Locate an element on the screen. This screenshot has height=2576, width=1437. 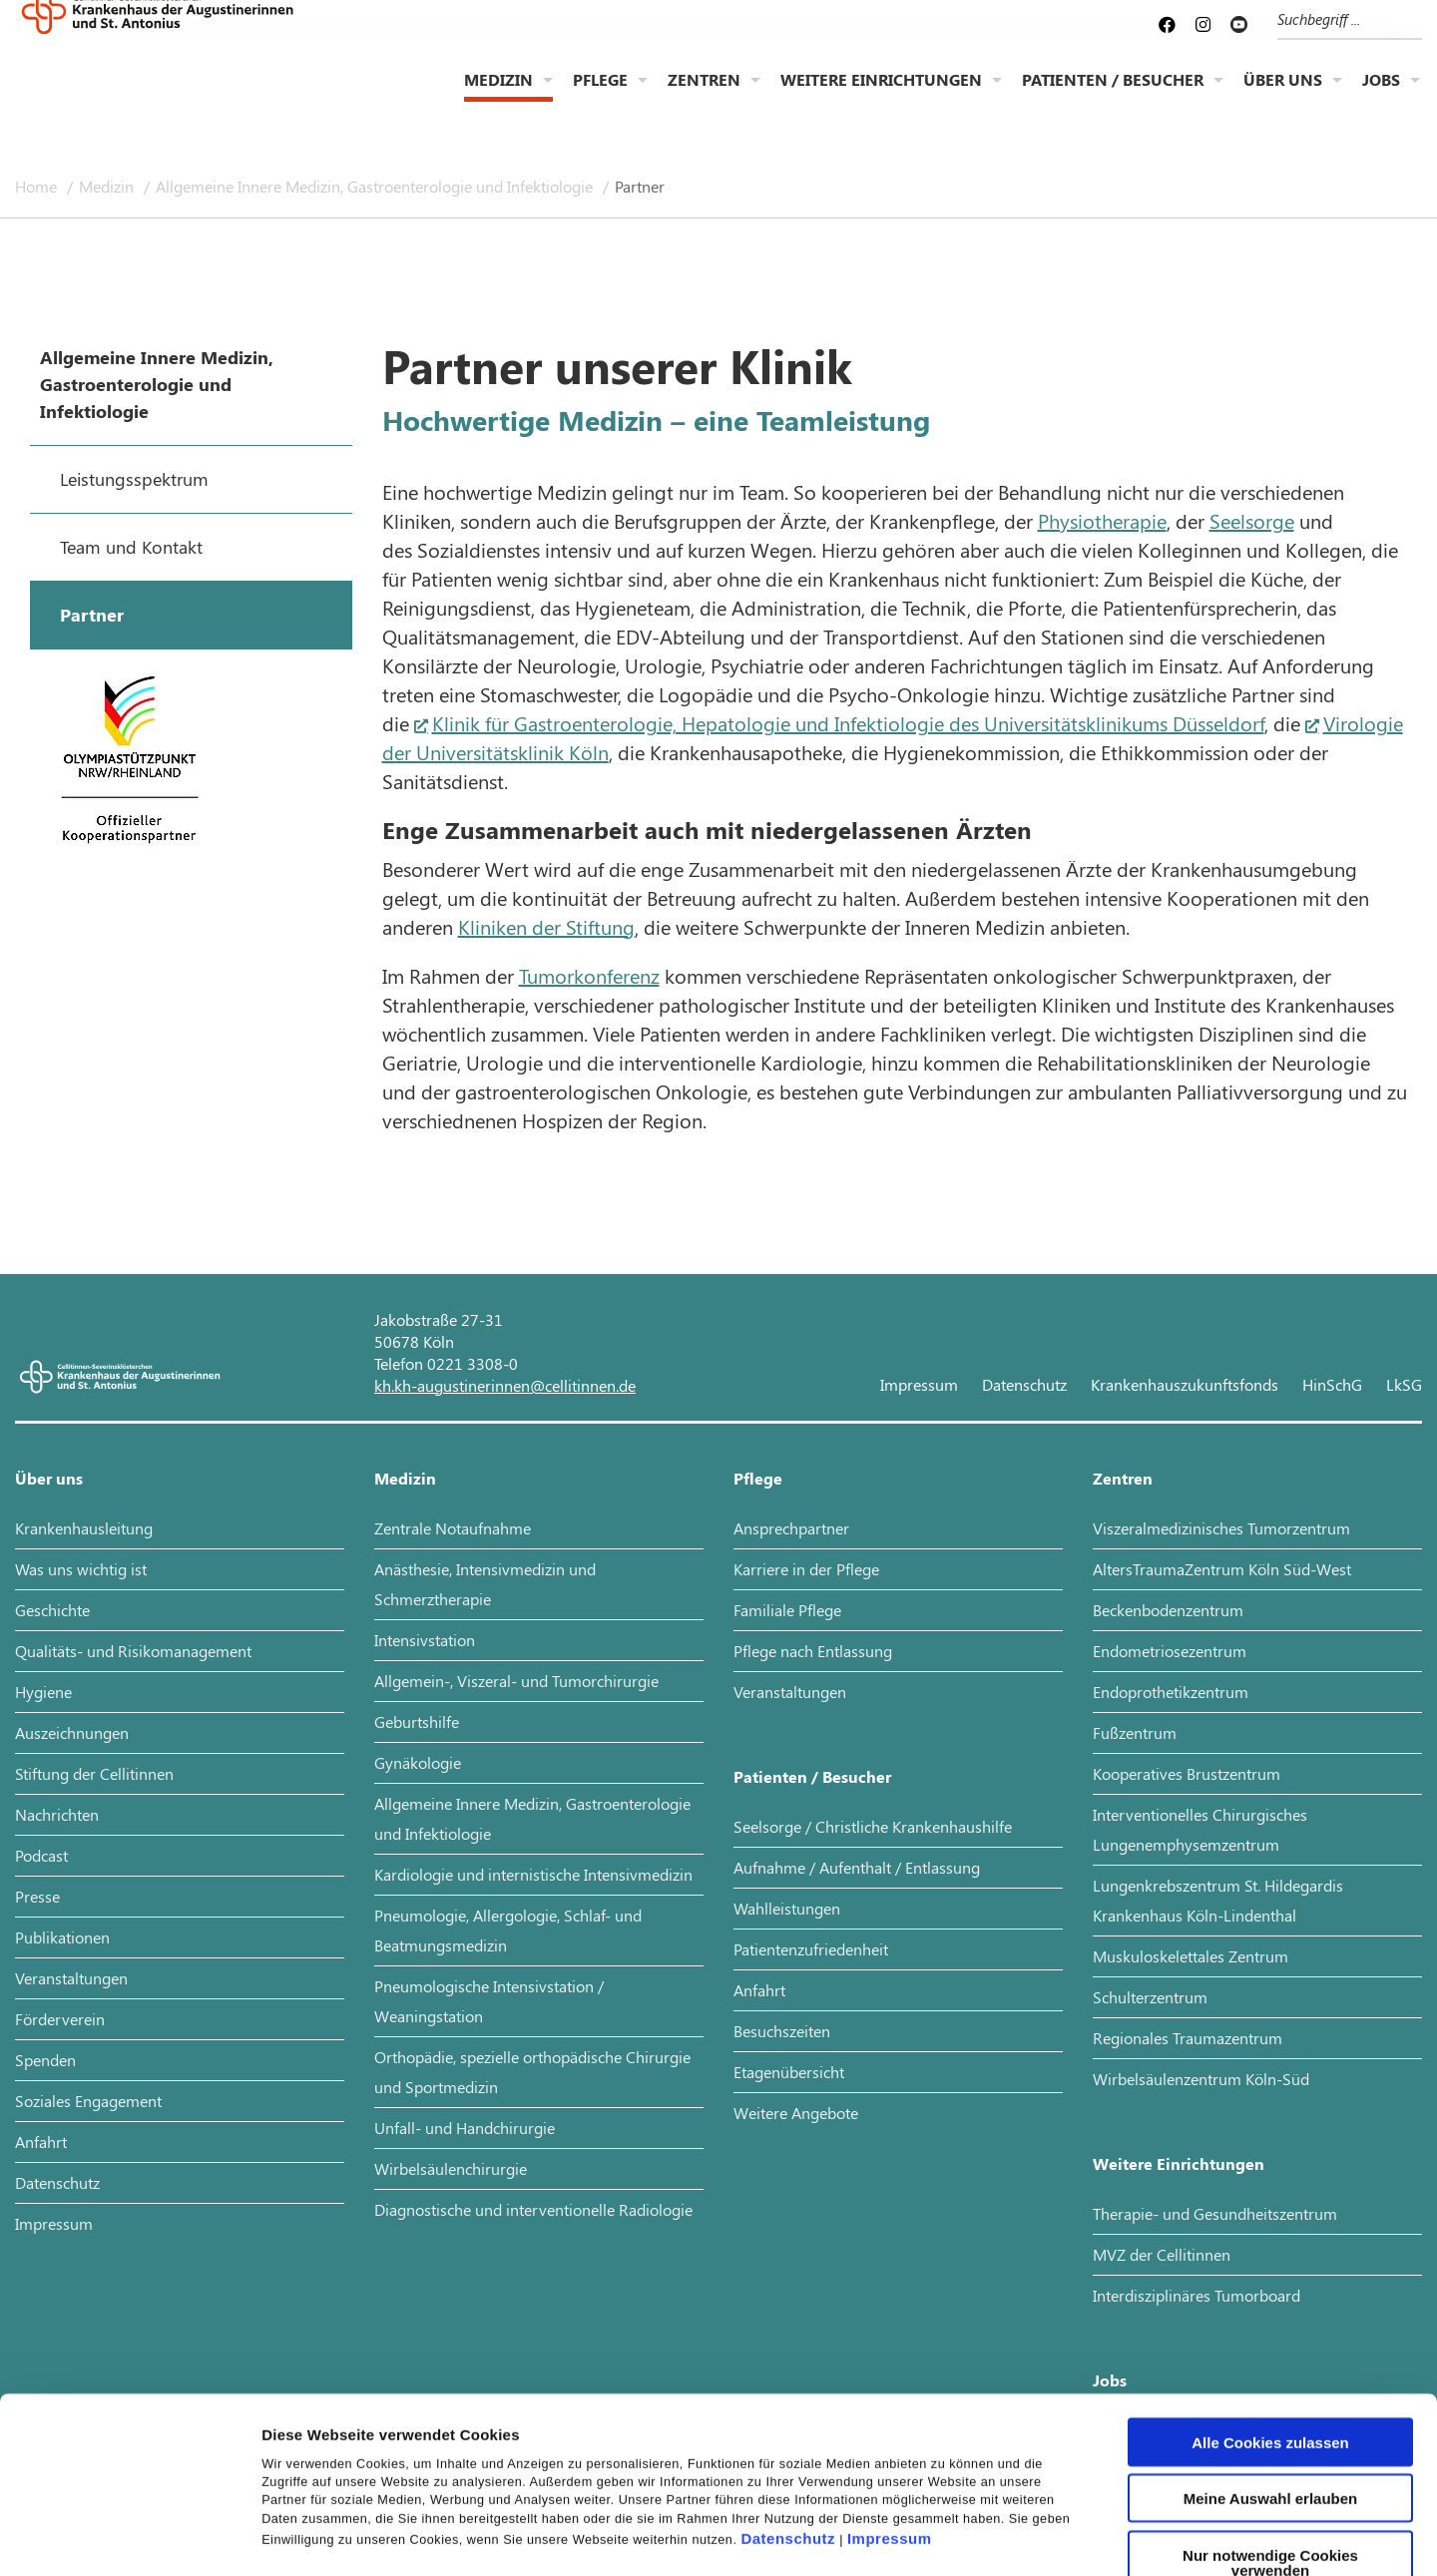
Patientenzufriedenheit is located at coordinates (810, 1948).